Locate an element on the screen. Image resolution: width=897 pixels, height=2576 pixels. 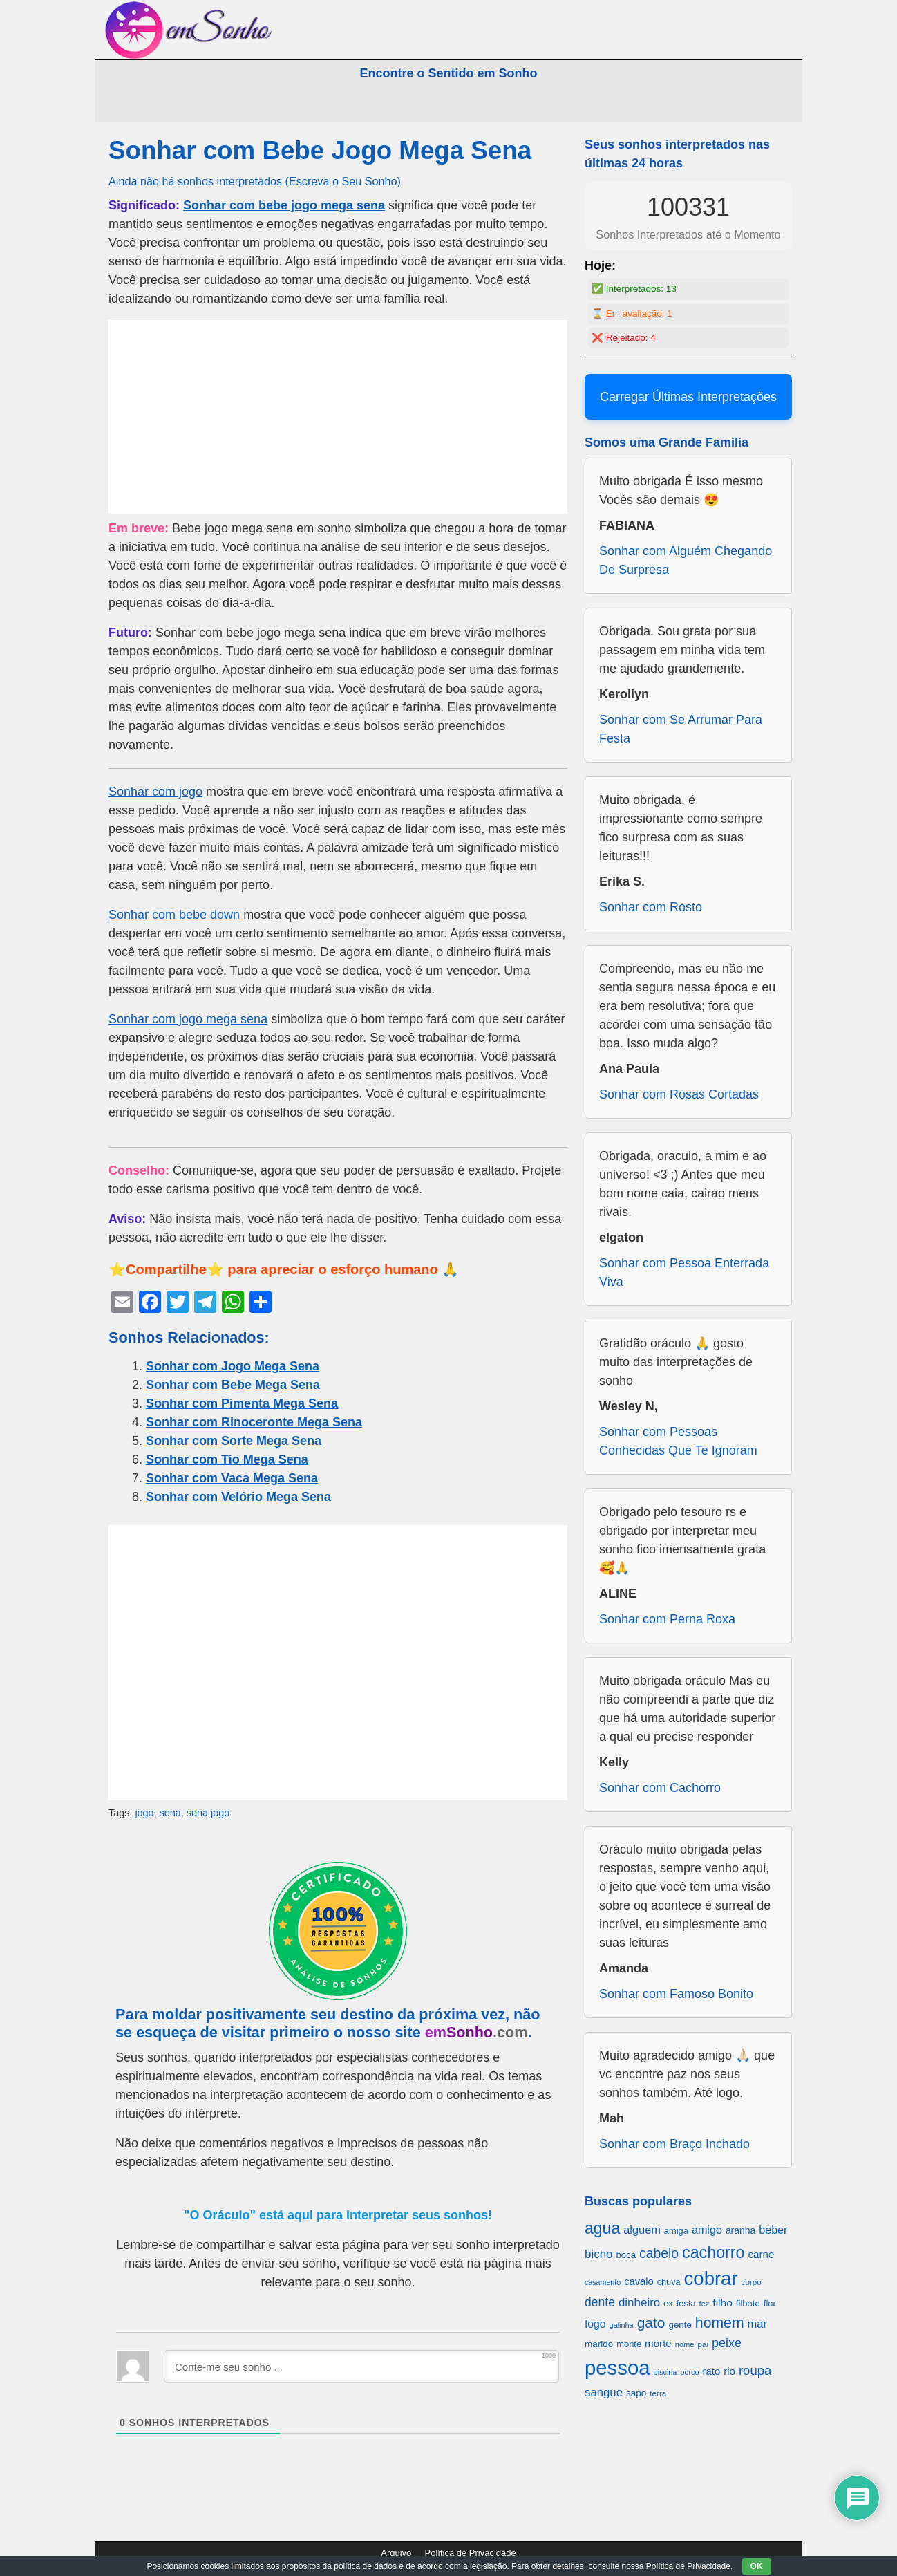
casamento [casamento (516 itens)] is located at coordinates (603, 2282).